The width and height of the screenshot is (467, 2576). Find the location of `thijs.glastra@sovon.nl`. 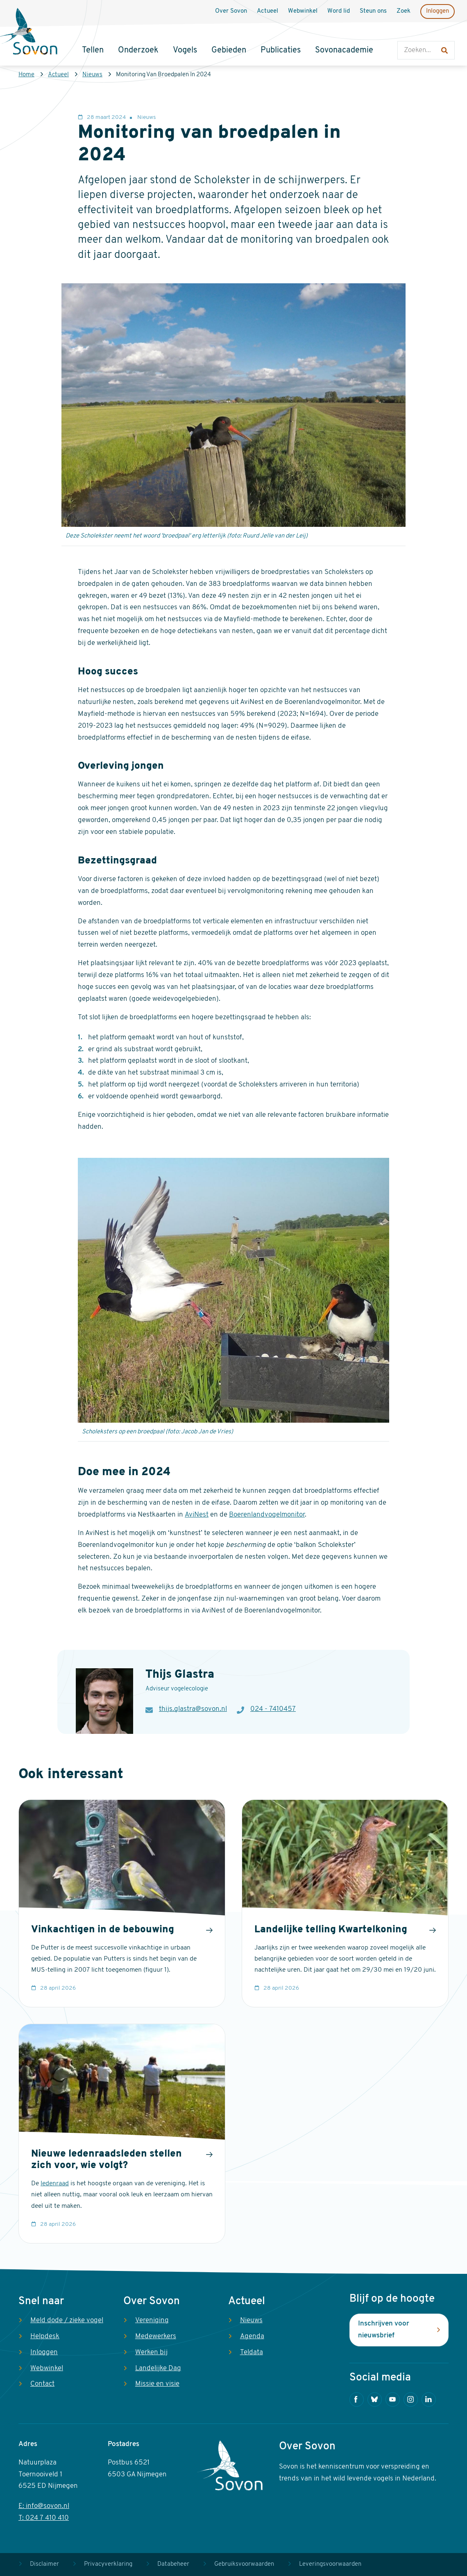

thijs.glastra@sovon.nl is located at coordinates (193, 1709).